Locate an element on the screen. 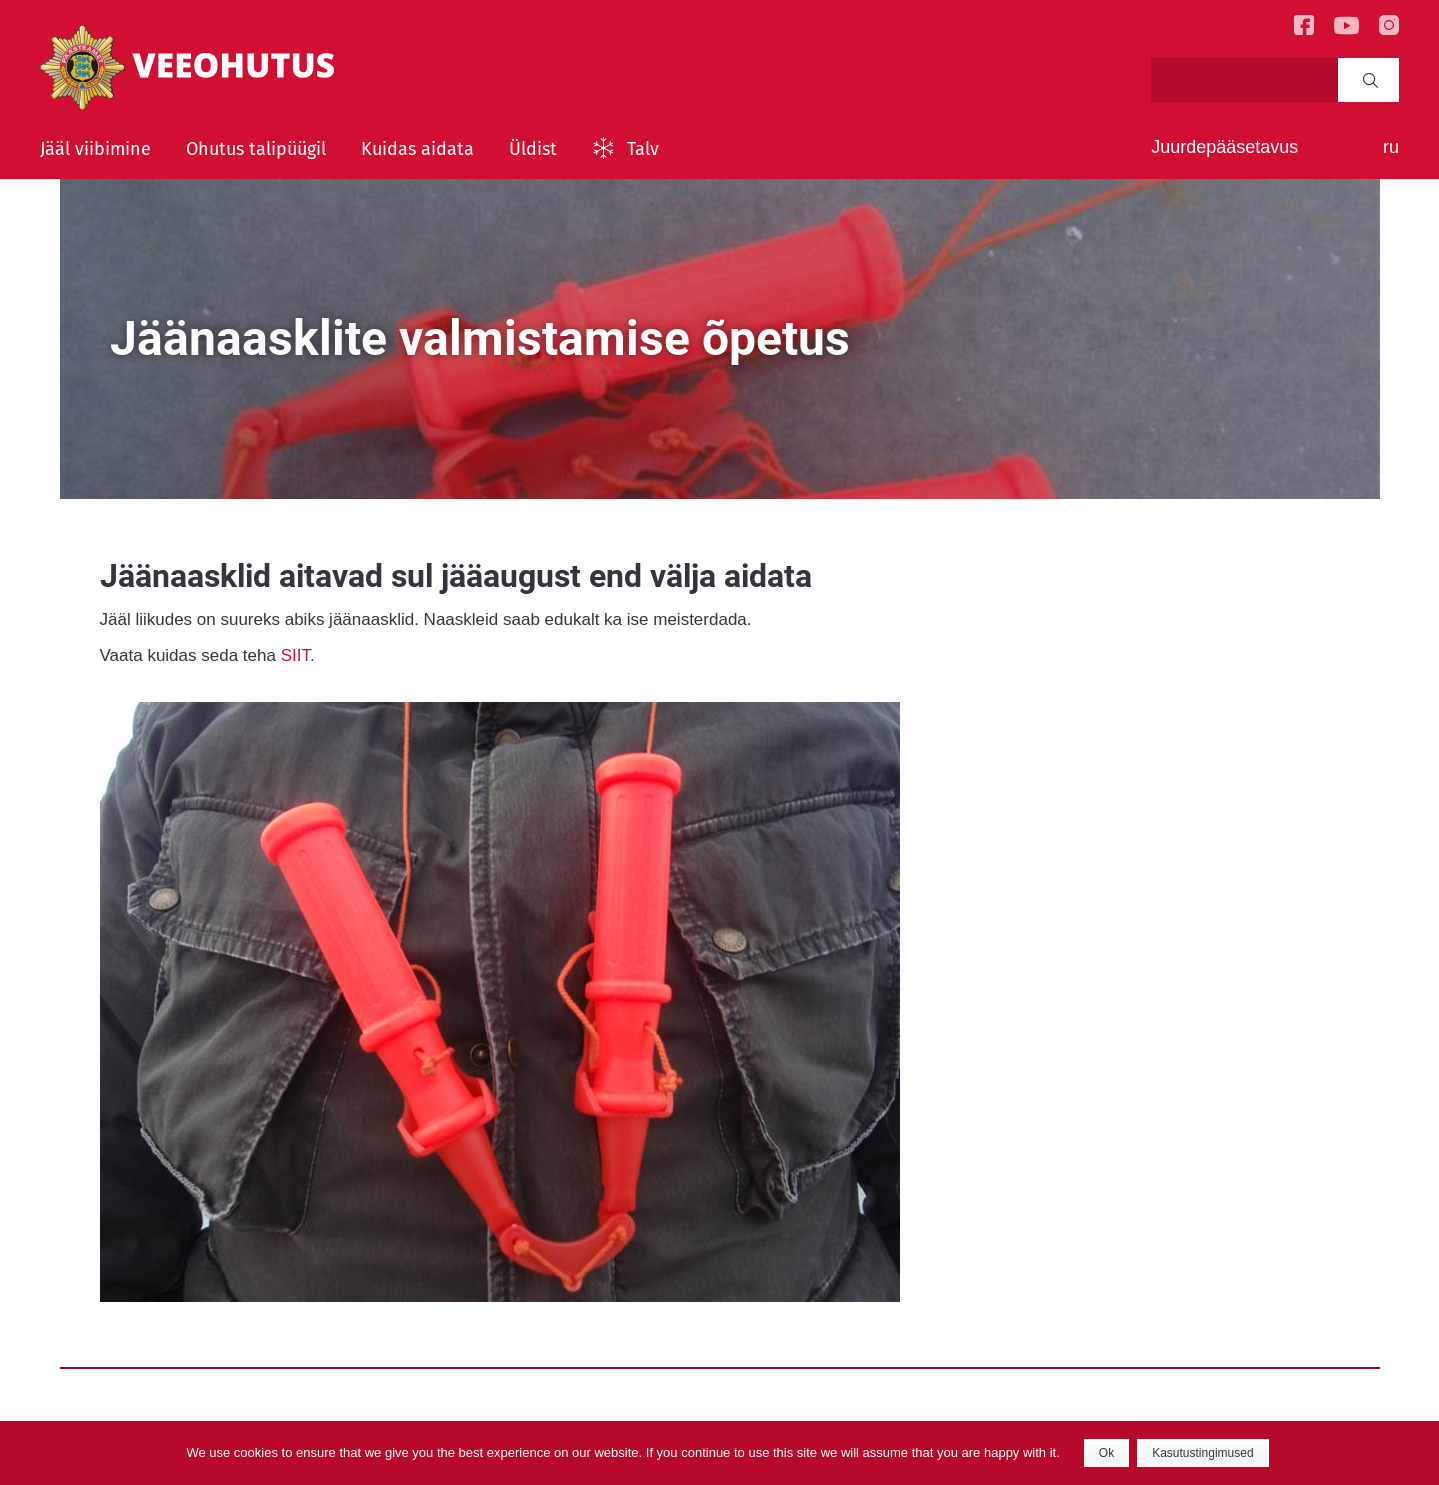 The image size is (1439, 1485). Üldist is located at coordinates (533, 149).